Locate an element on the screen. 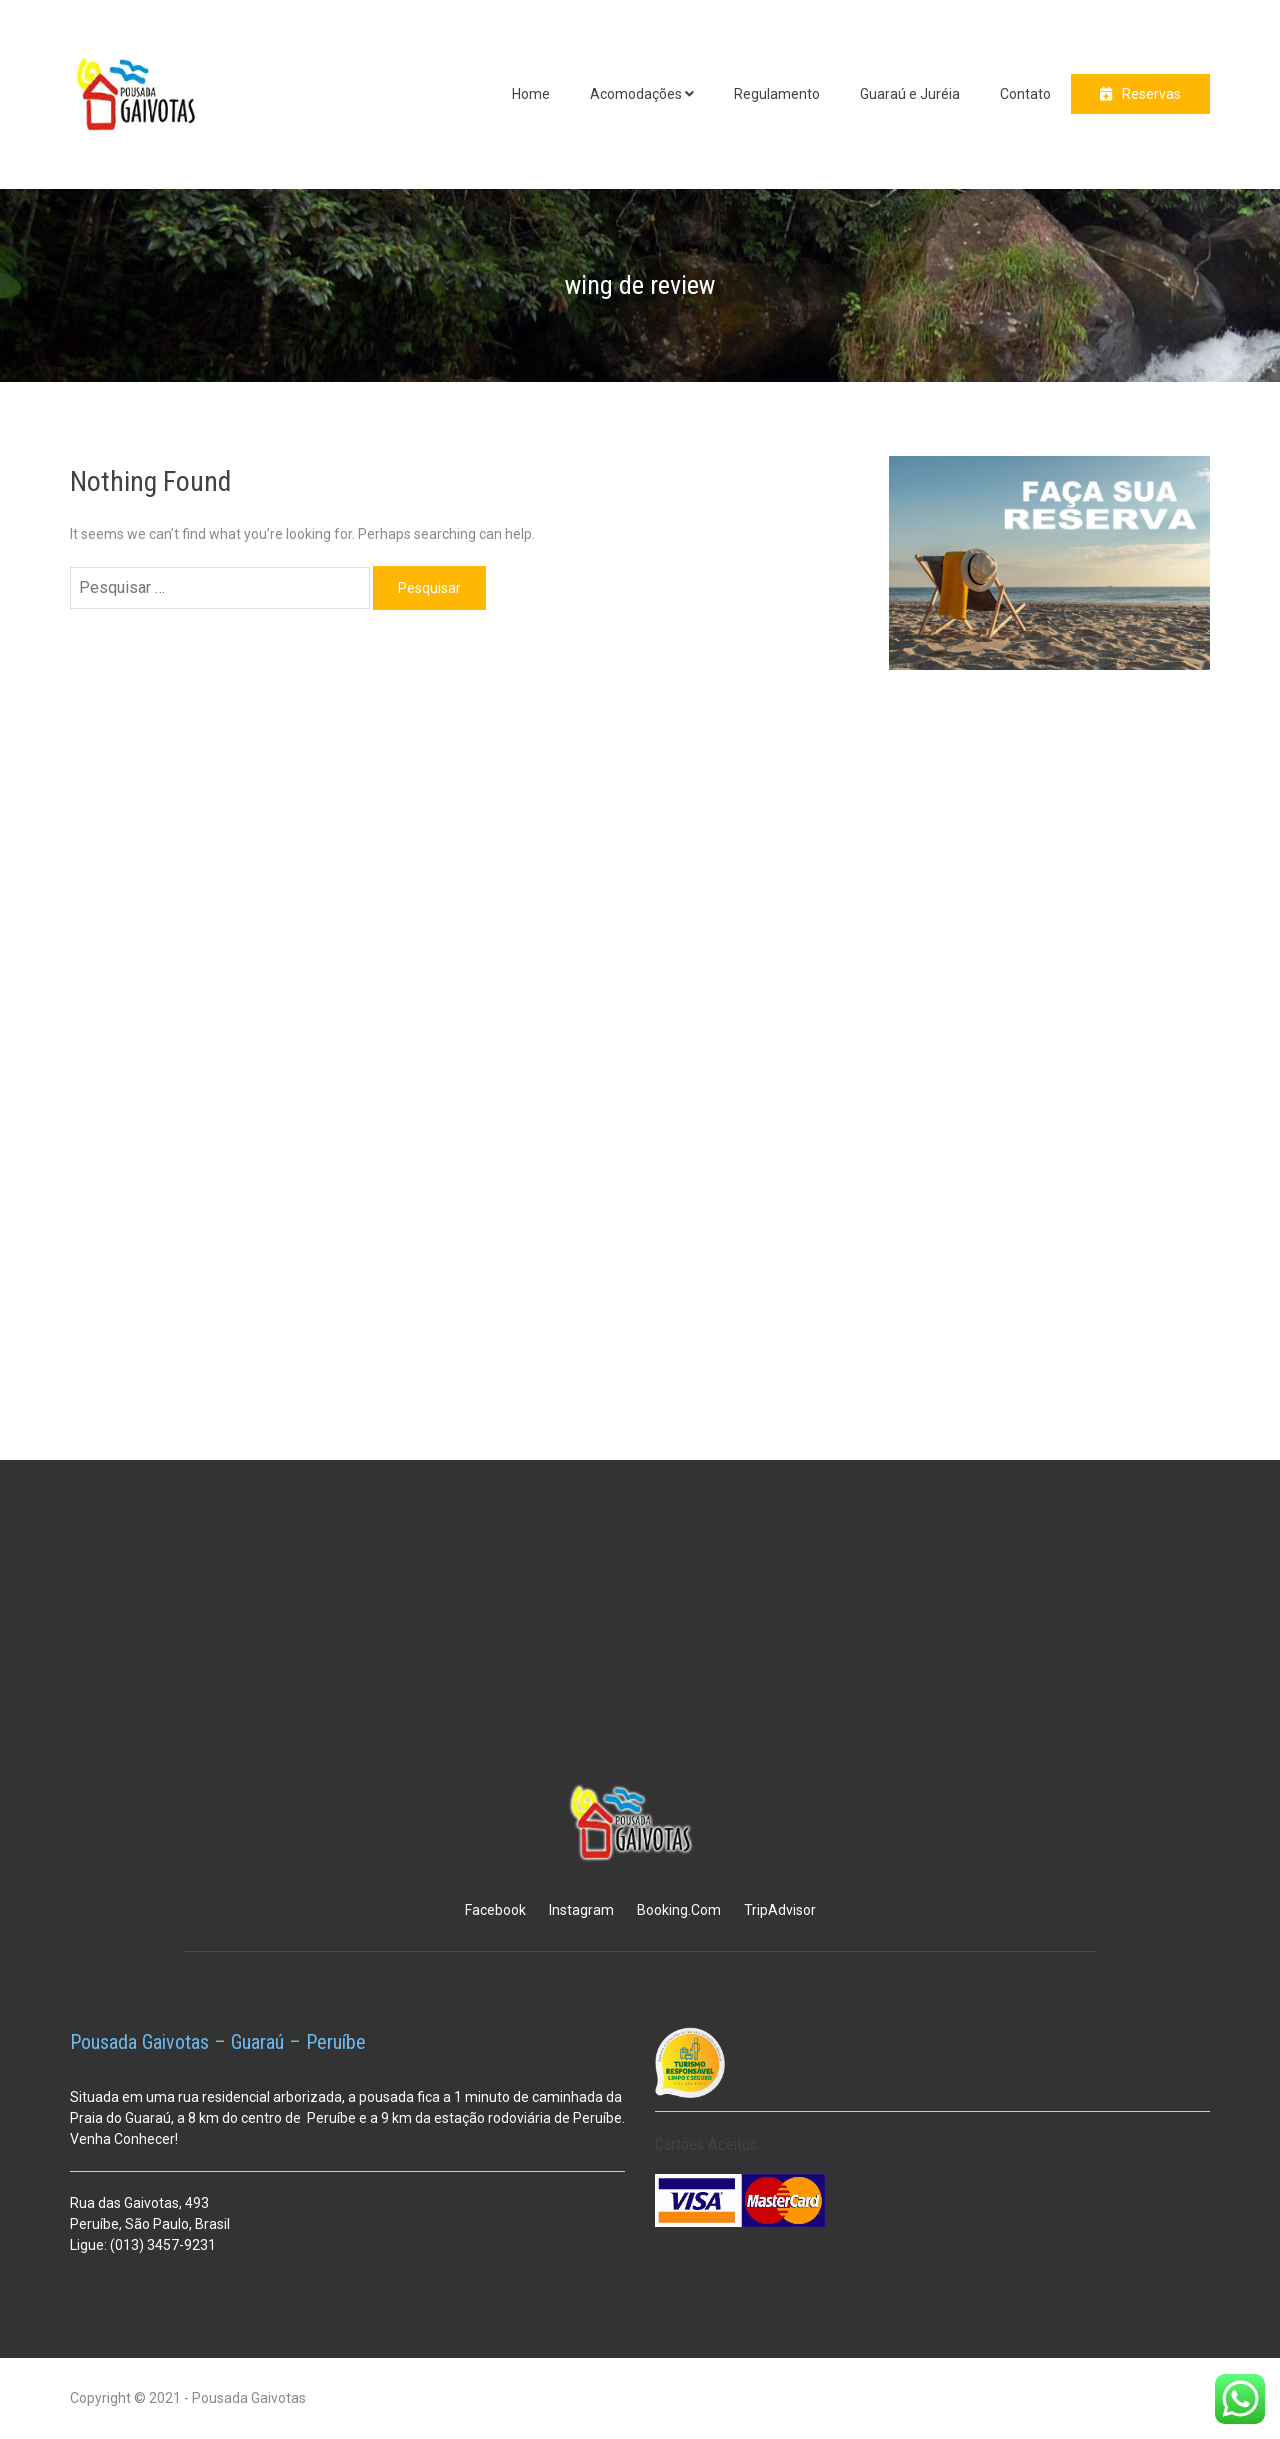 The width and height of the screenshot is (1280, 2439). Instagram is located at coordinates (581, 1910).